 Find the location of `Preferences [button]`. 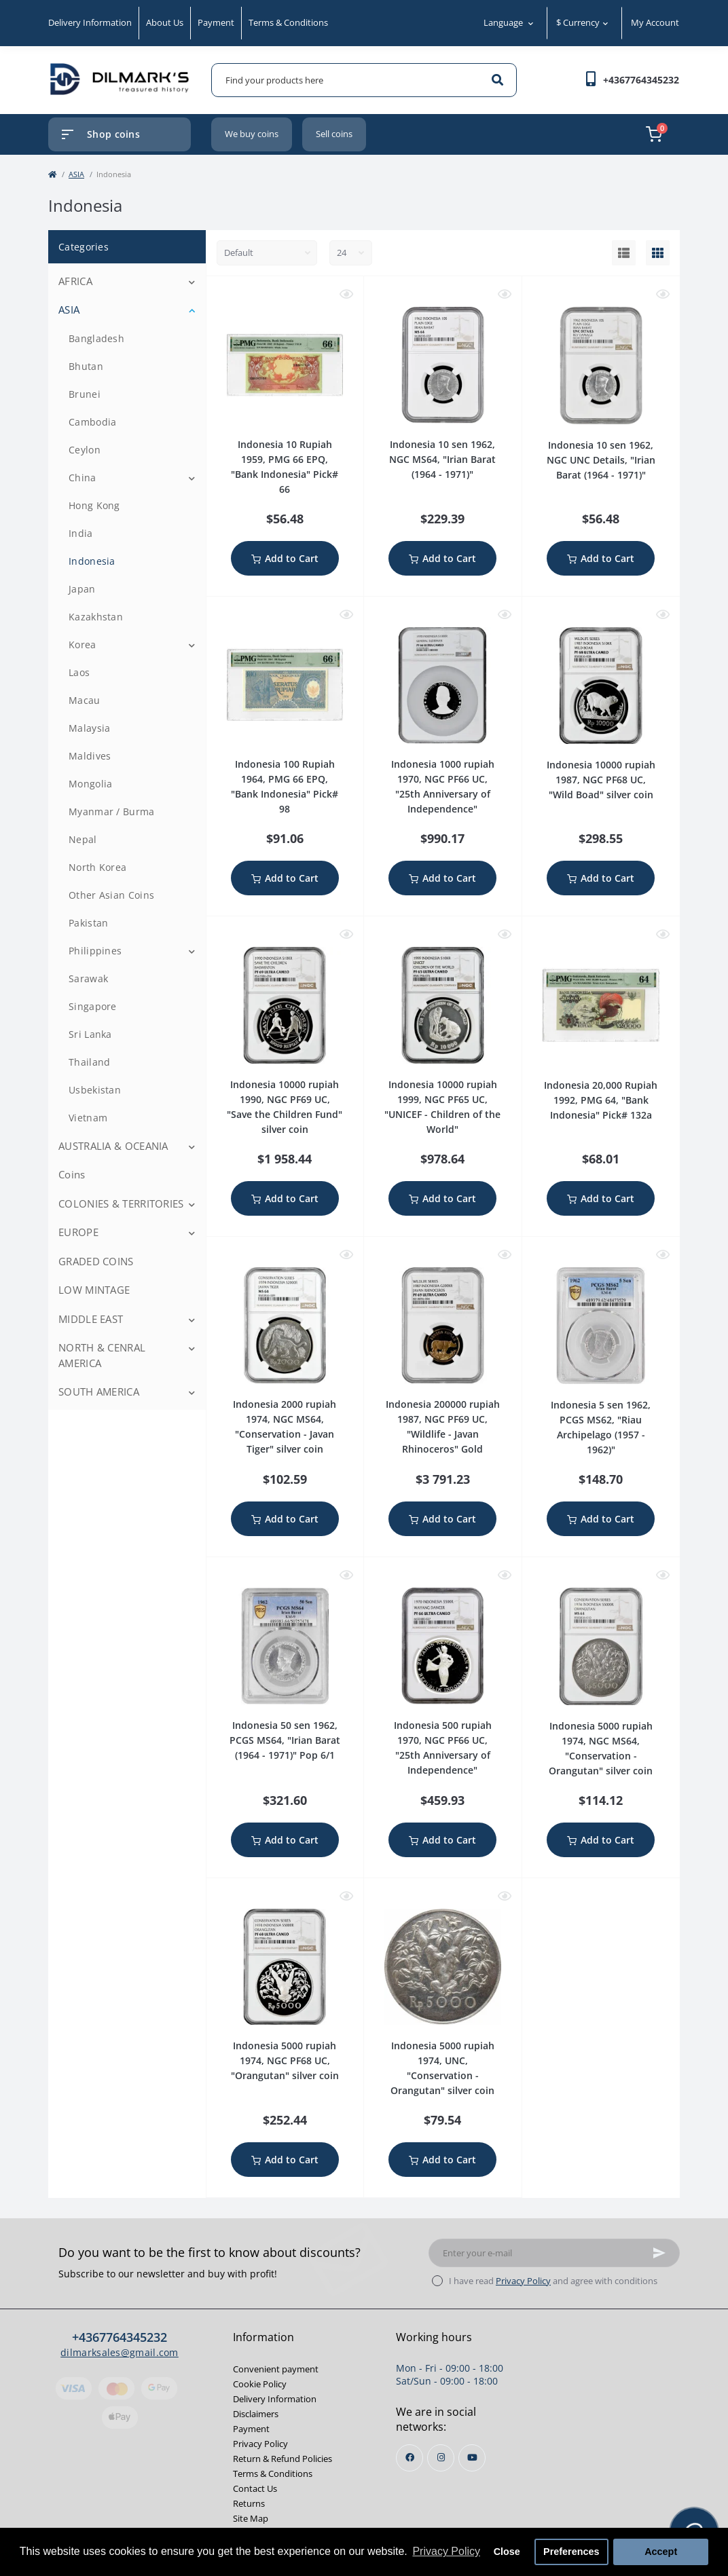

Preferences [button] is located at coordinates (571, 2551).